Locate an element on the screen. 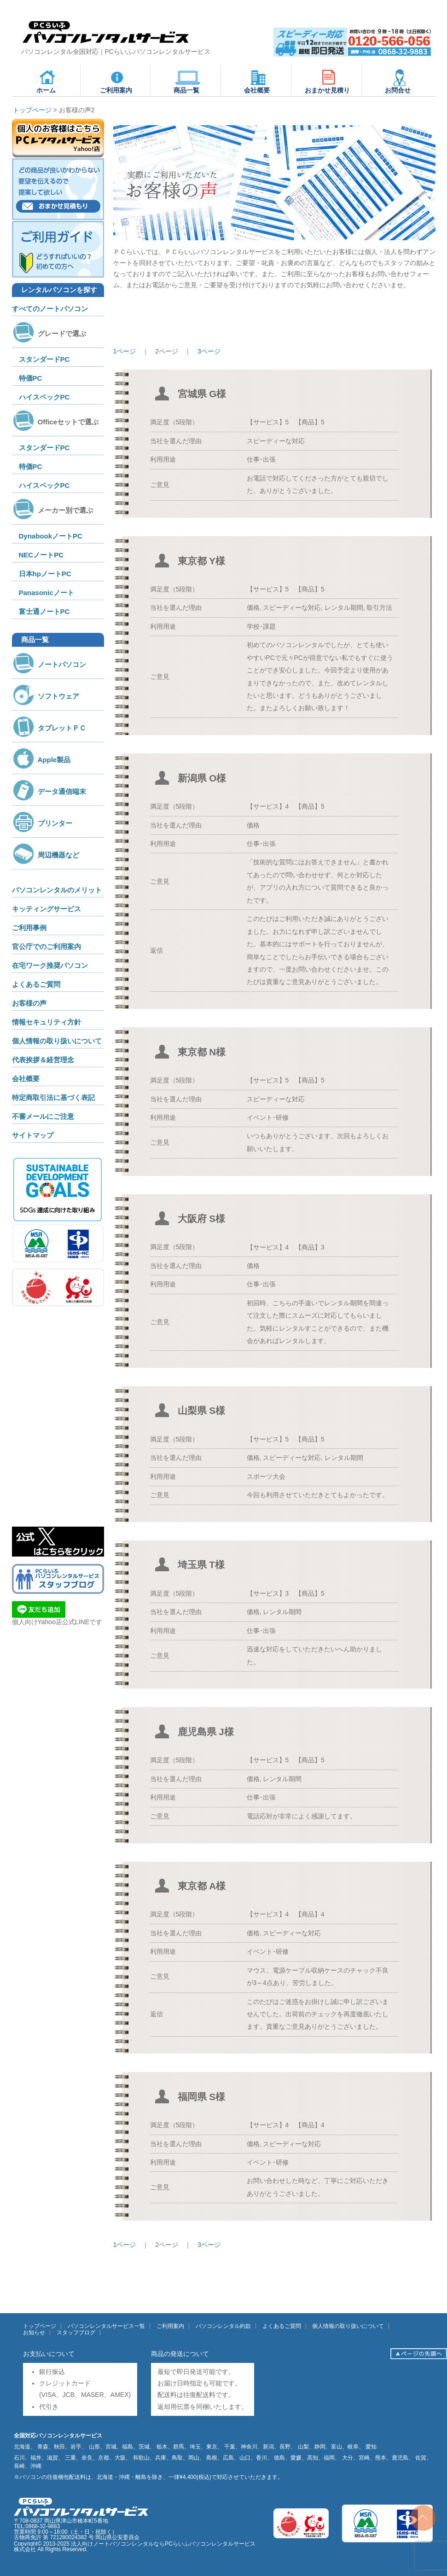 This screenshot has height=2576, width=447. パソコンレンタル約款 is located at coordinates (223, 2326).